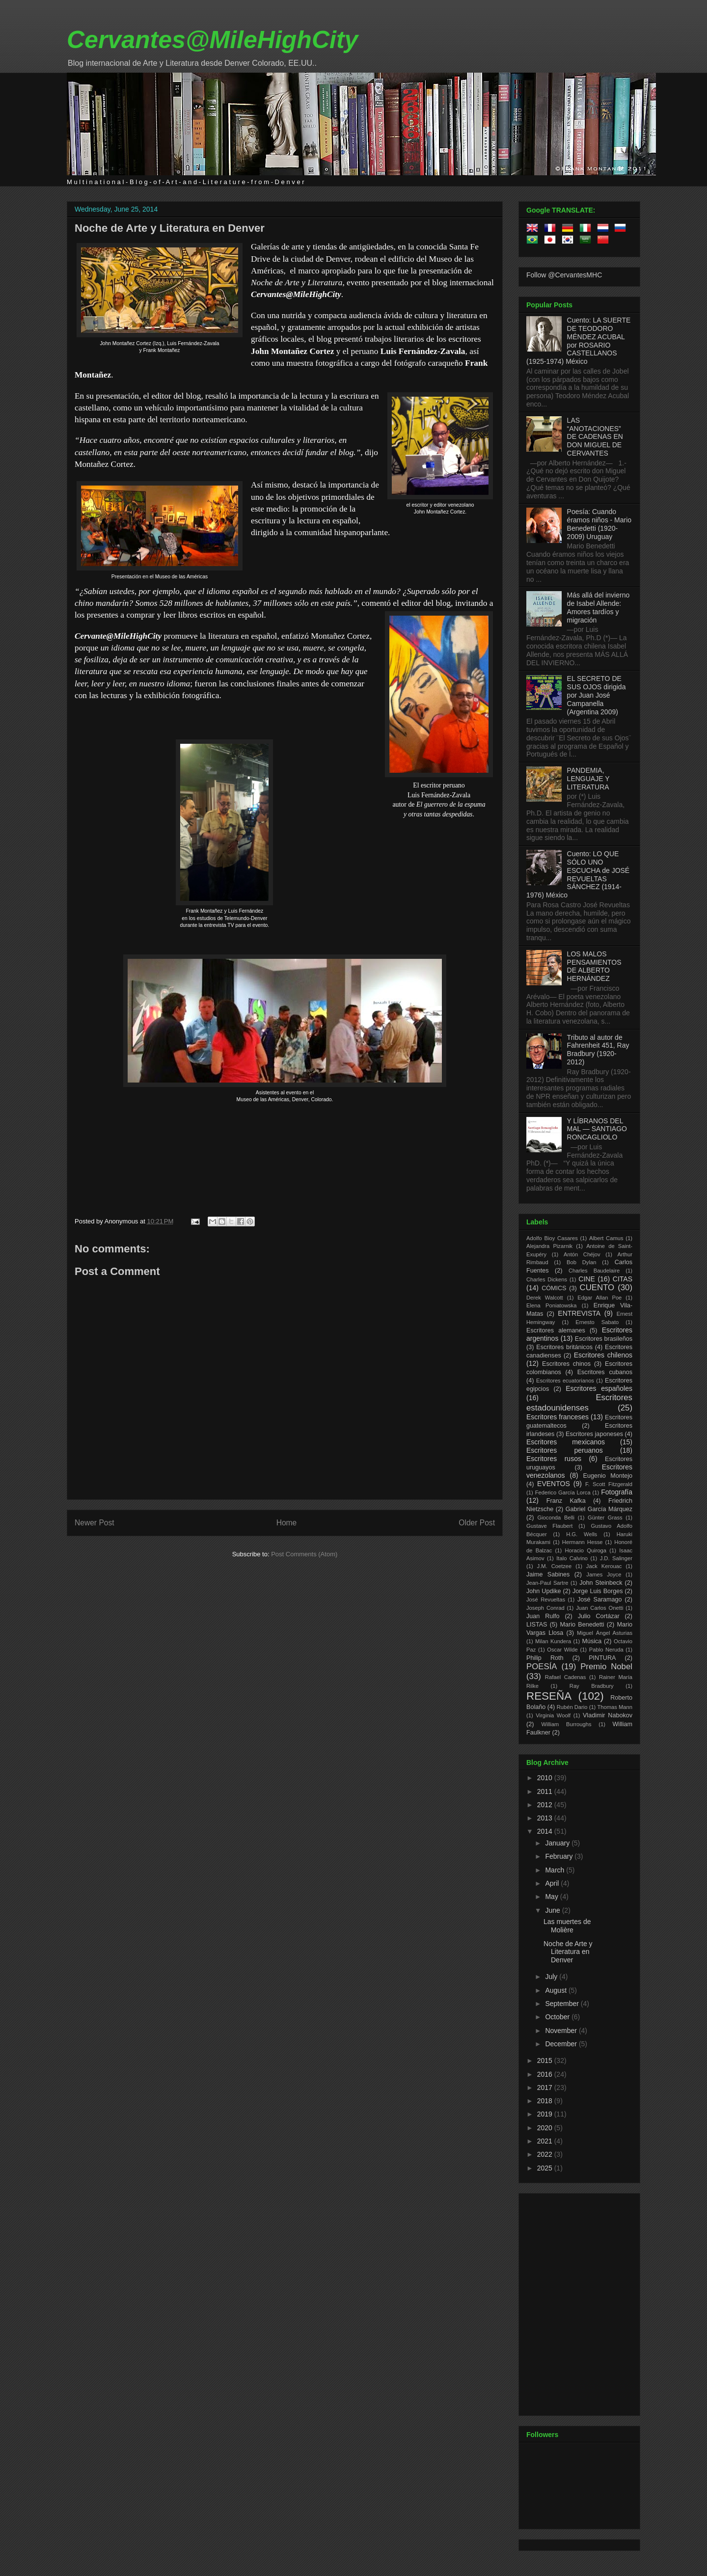  Describe the element at coordinates (606, 1238) in the screenshot. I see `Albert Camus` at that location.